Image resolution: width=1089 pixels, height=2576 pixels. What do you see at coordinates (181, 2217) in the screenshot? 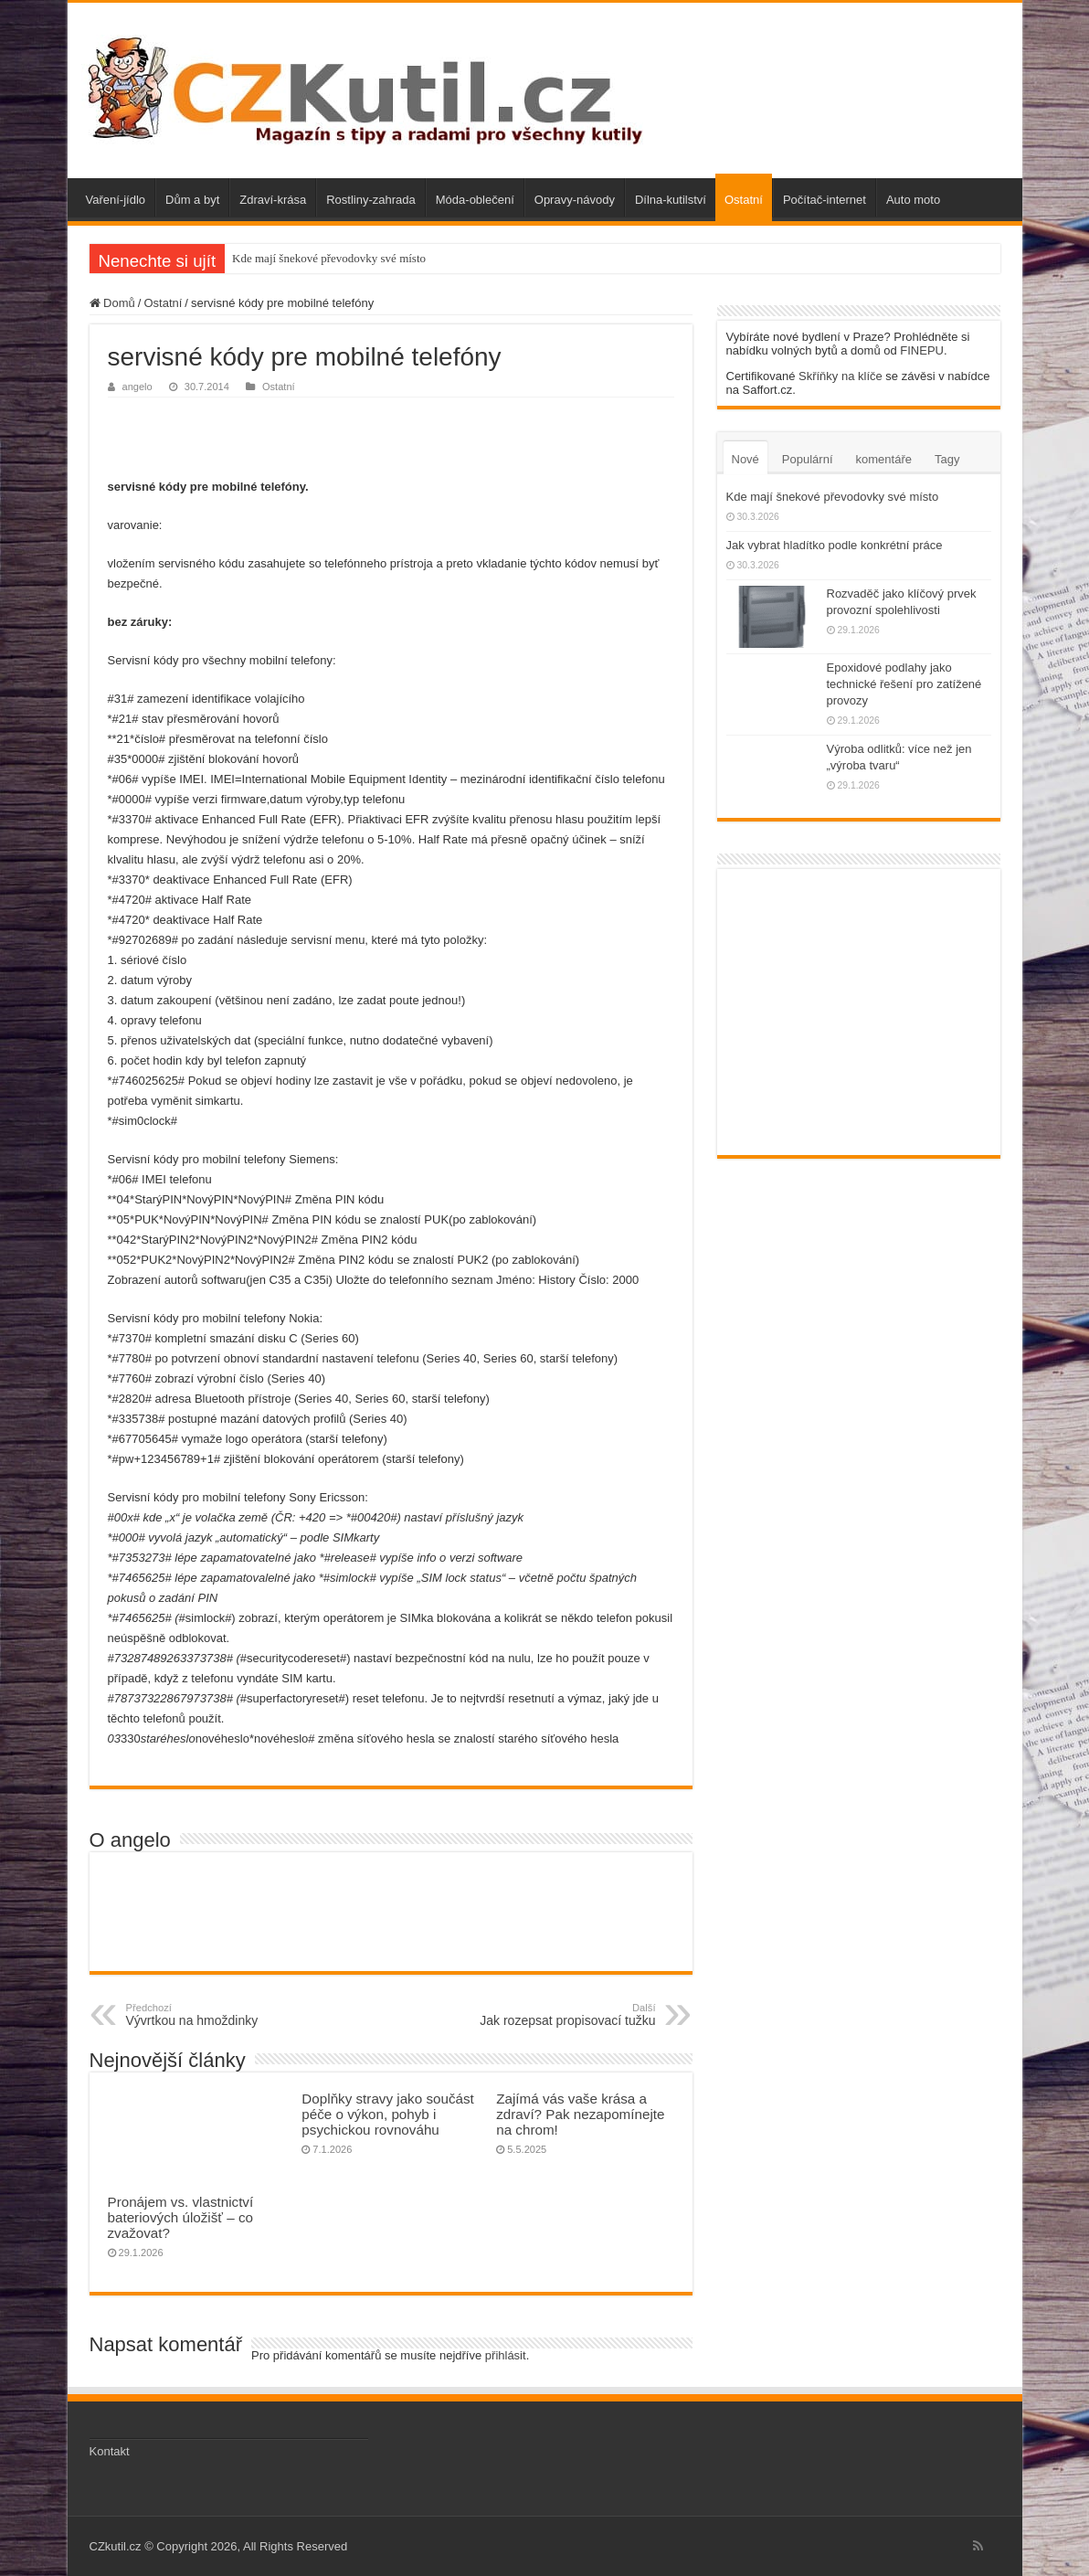
I see `Pronájem vs. vlastnictví bateriových úložišť – co zvažovat?` at bounding box center [181, 2217].